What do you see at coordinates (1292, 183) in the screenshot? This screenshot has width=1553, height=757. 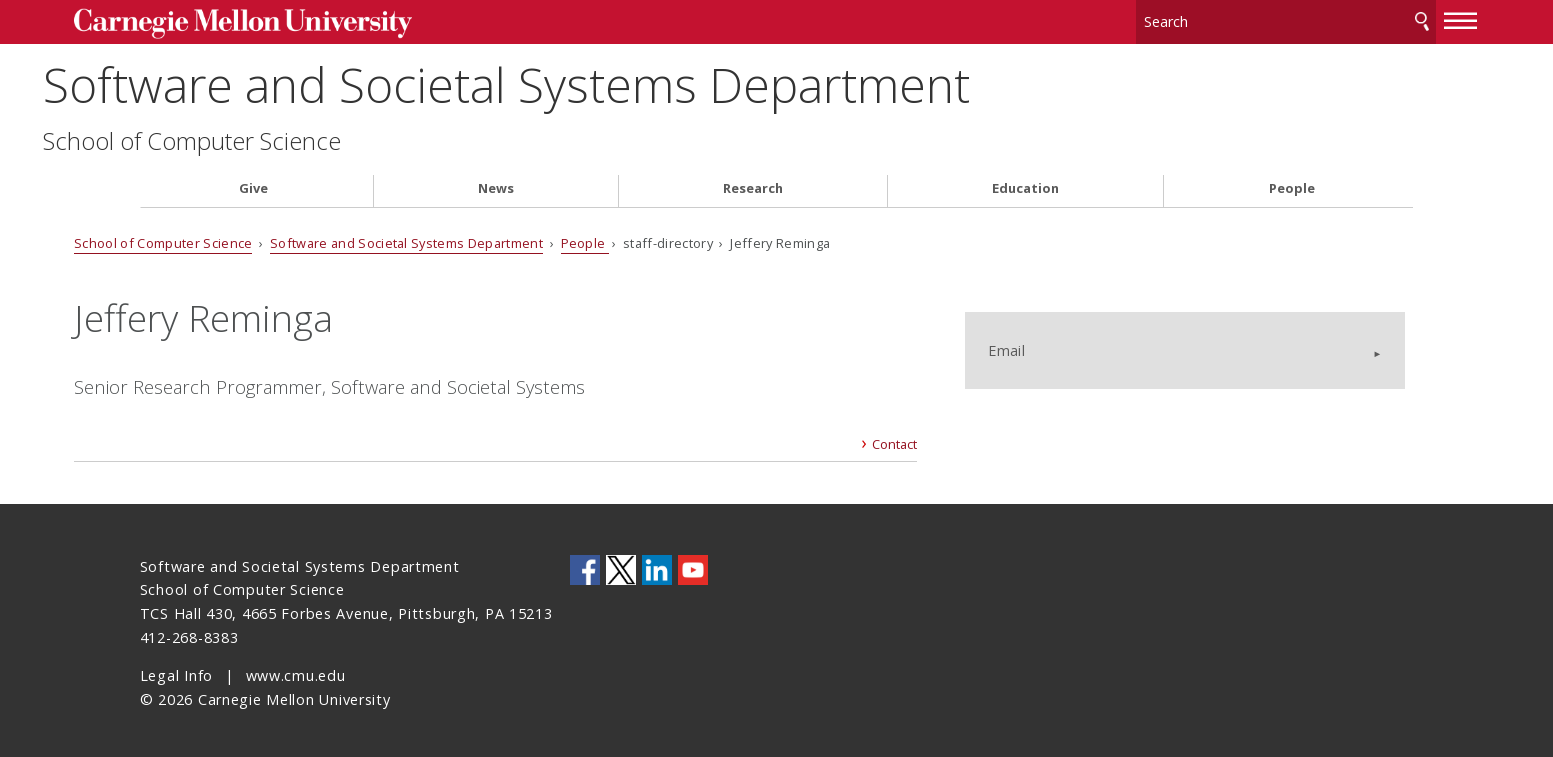 I see `People` at bounding box center [1292, 183].